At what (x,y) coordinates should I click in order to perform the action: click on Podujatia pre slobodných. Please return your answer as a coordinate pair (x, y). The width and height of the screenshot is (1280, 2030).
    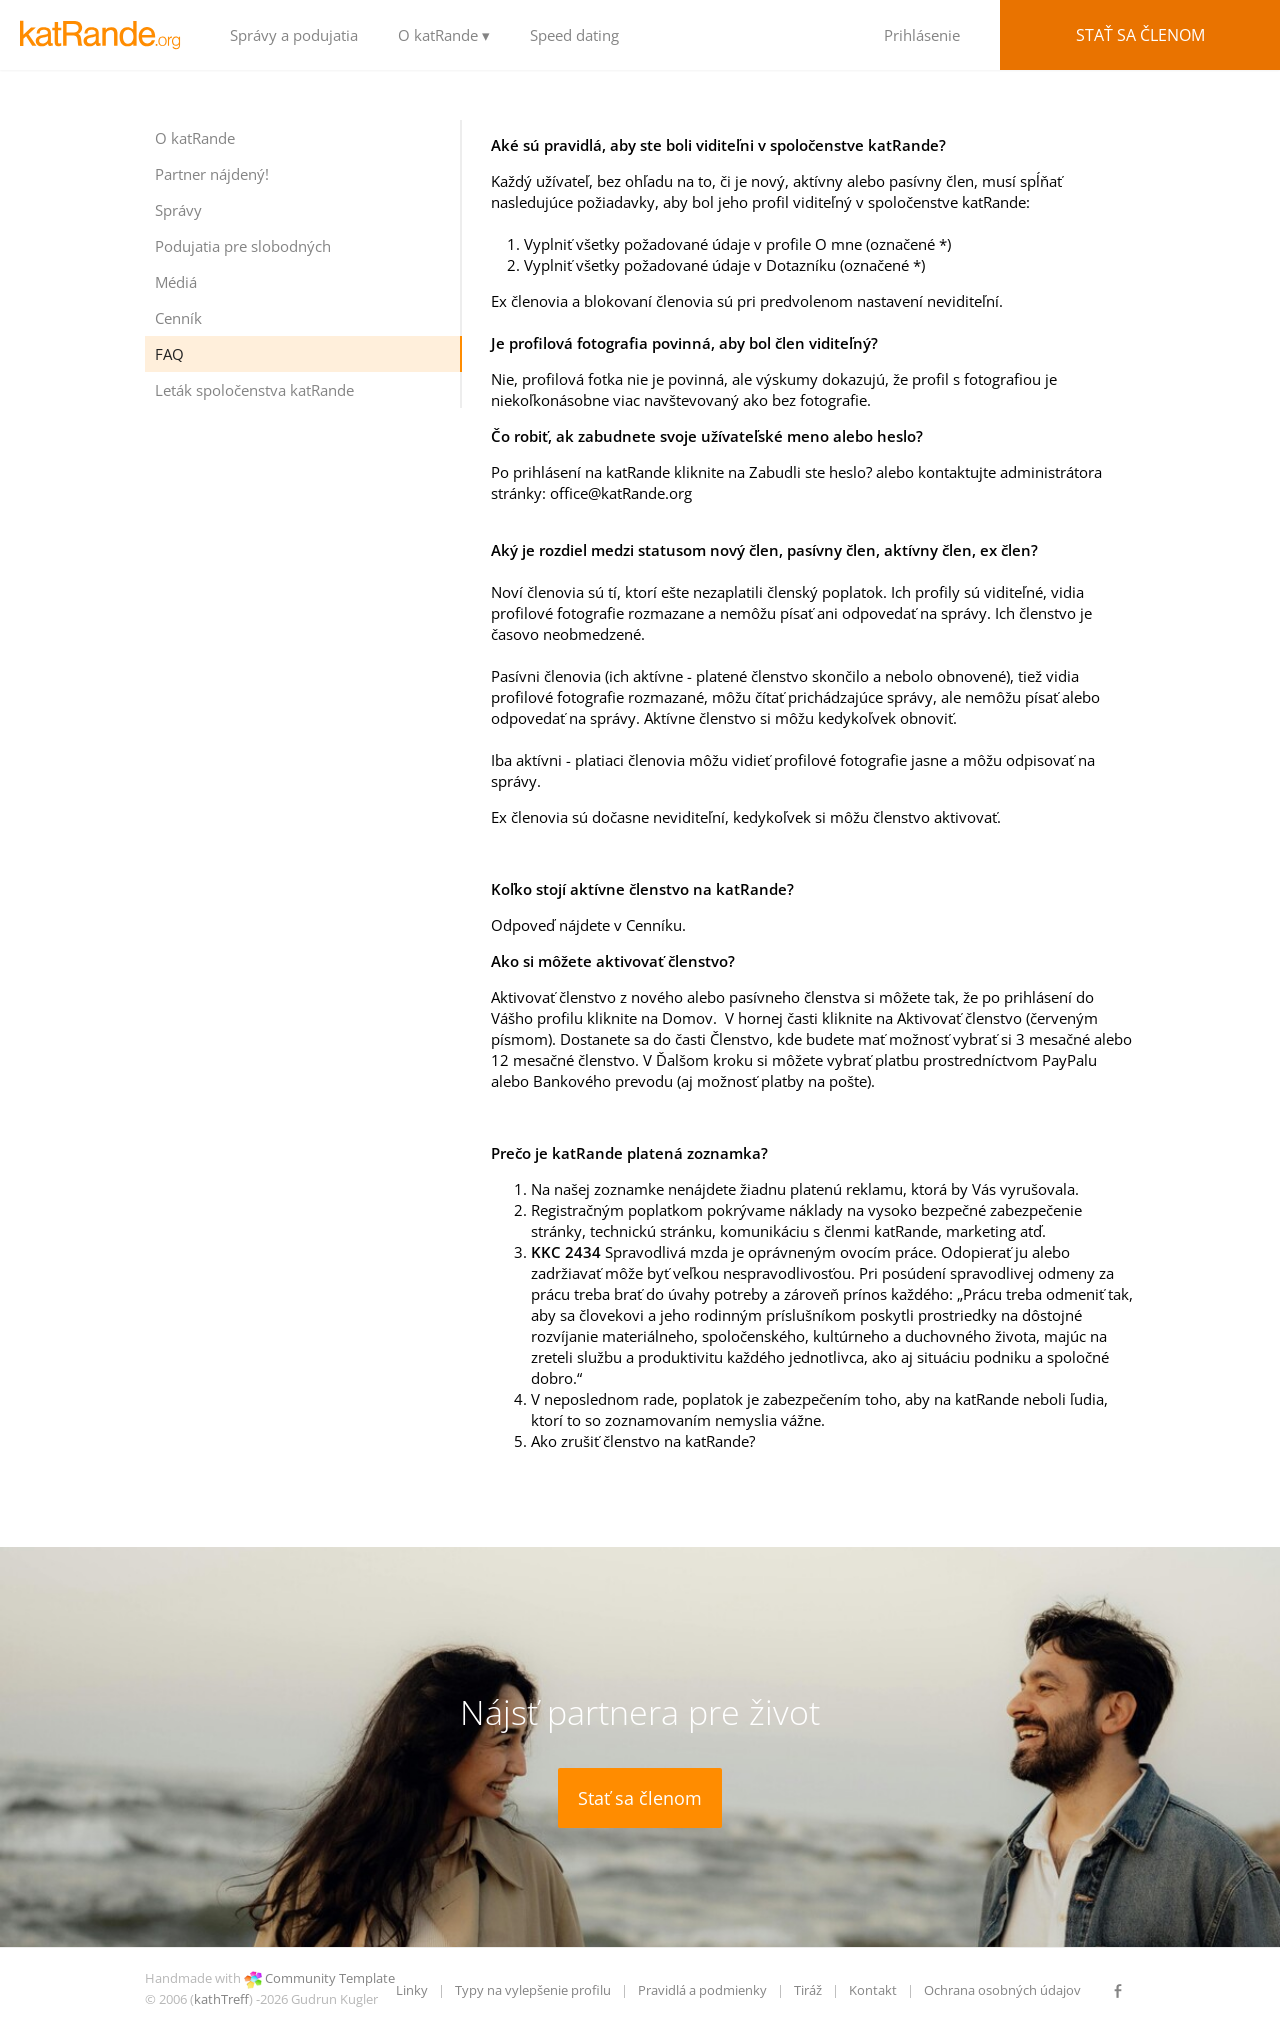
    Looking at the image, I should click on (243, 246).